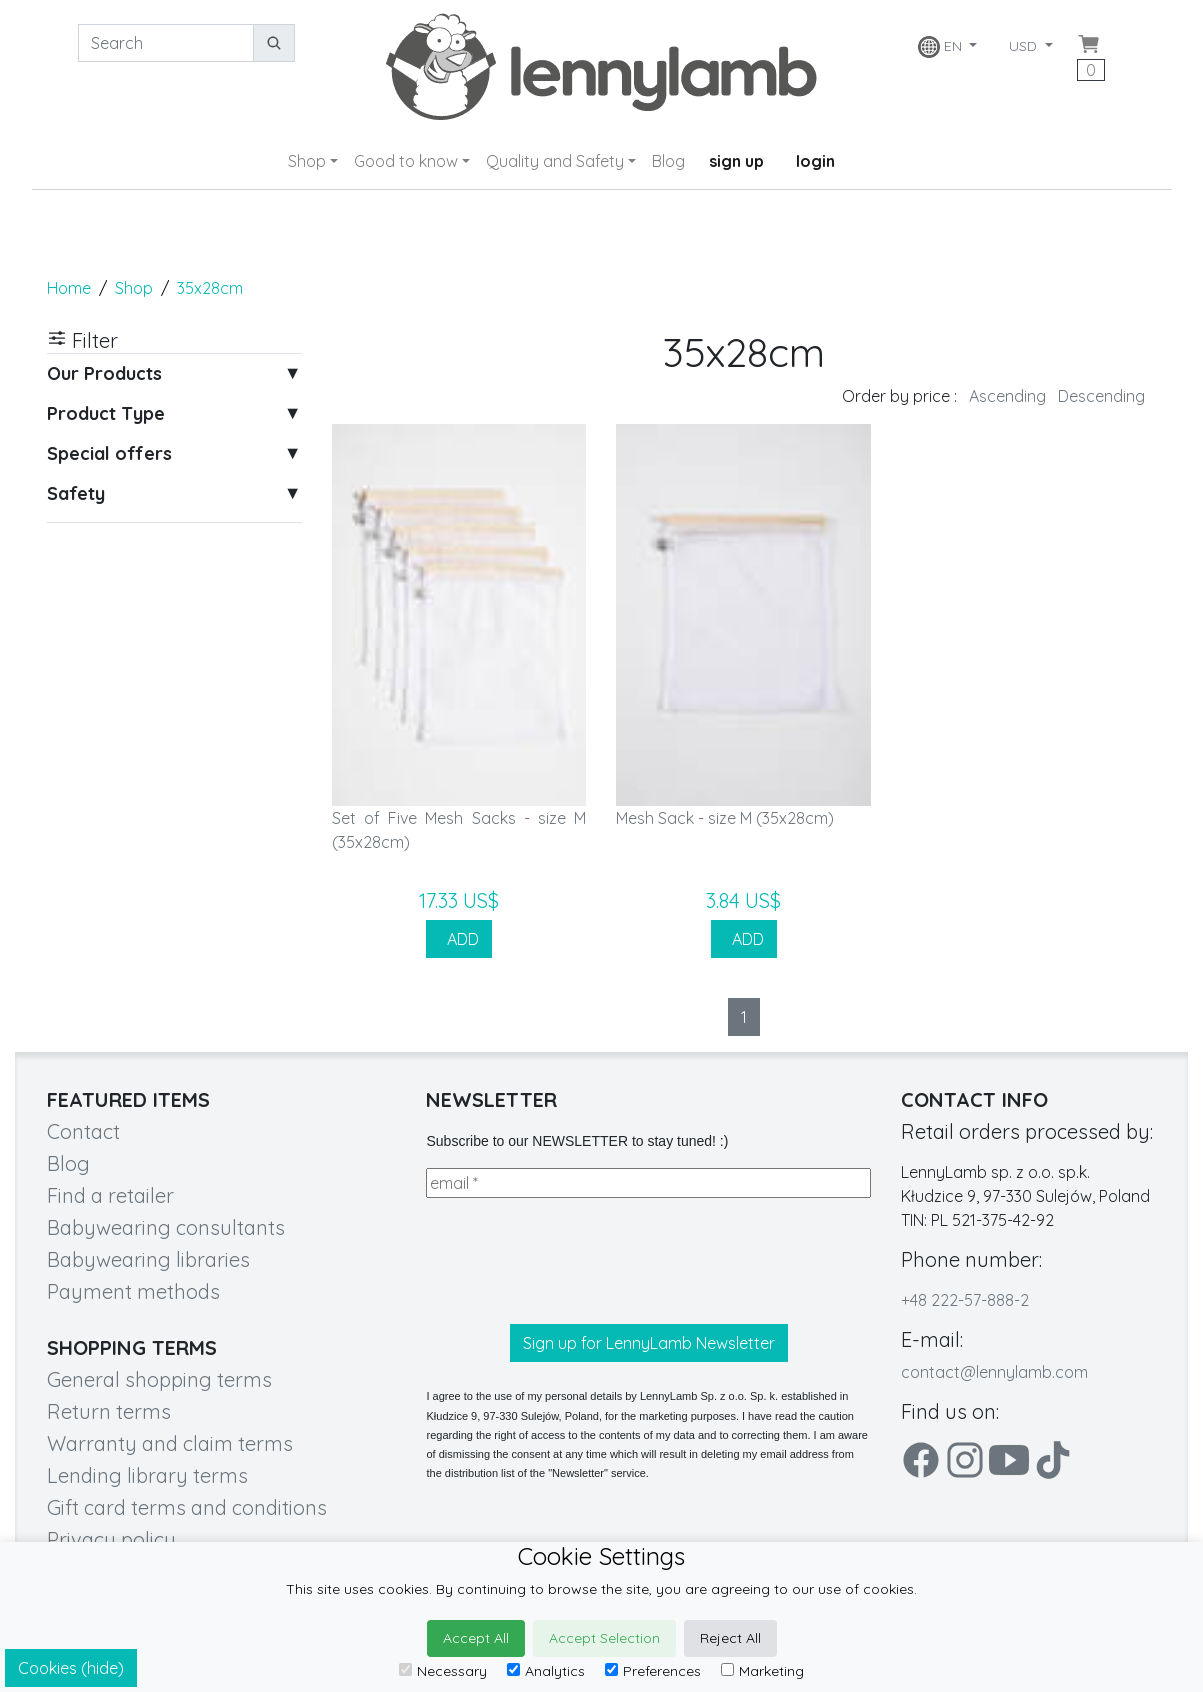  Describe the element at coordinates (110, 1195) in the screenshot. I see `Find a retailer` at that location.